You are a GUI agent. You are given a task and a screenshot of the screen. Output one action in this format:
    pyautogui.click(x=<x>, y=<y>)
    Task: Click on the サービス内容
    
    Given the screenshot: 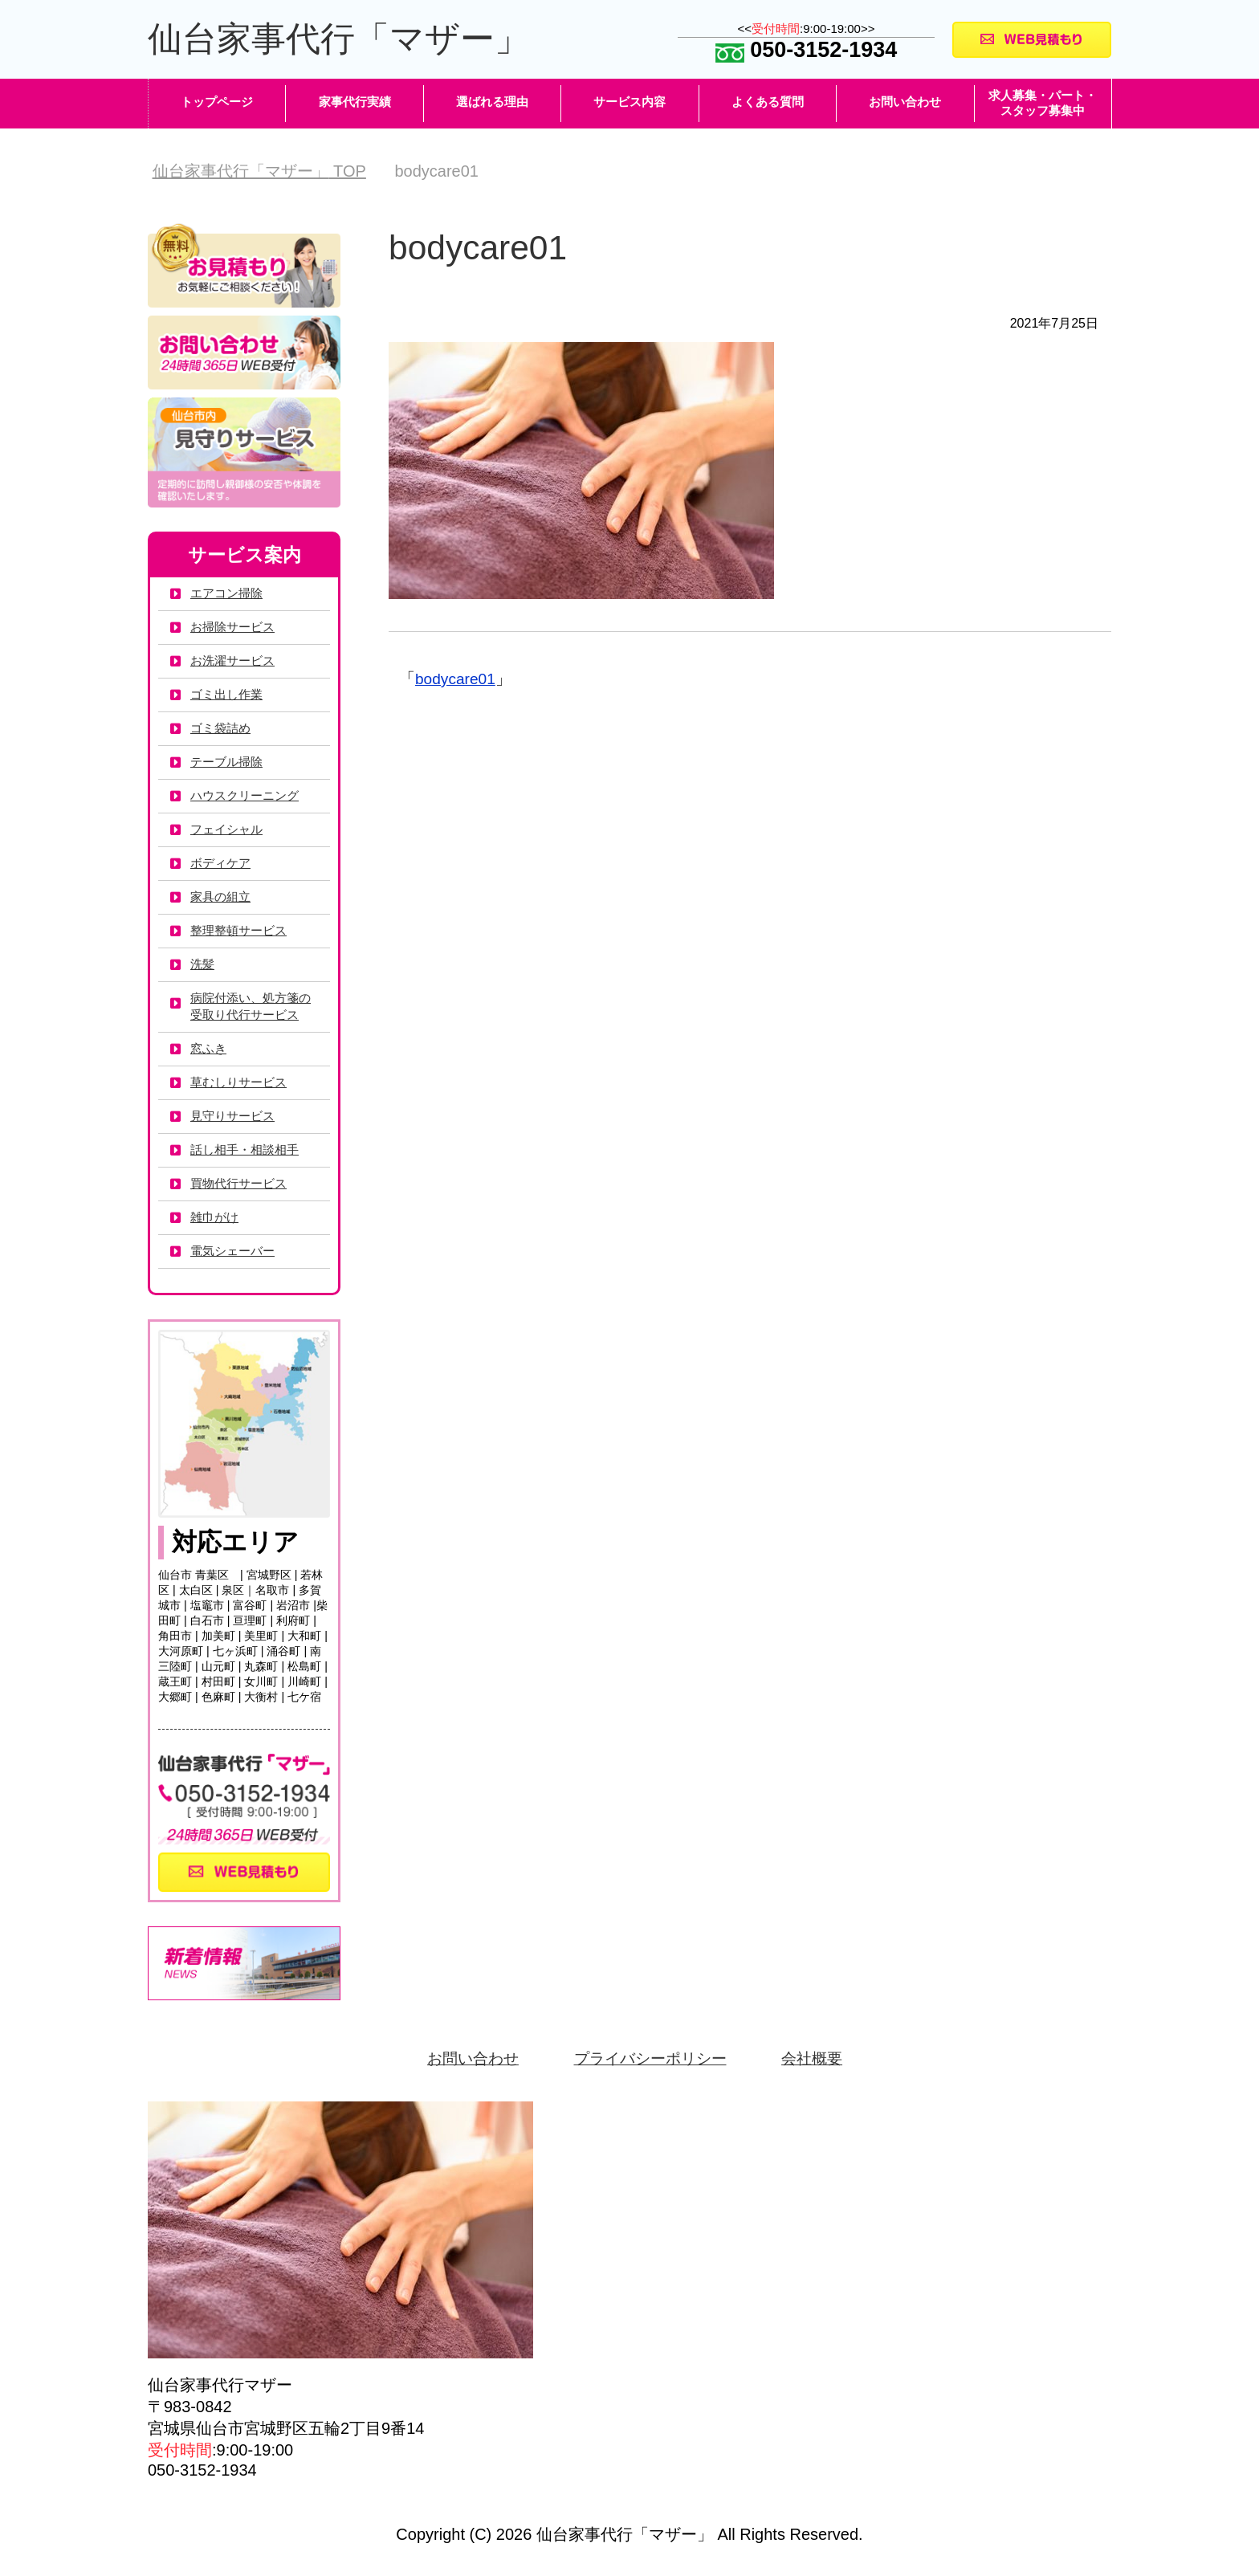 What is the action you would take?
    pyautogui.click(x=629, y=103)
    